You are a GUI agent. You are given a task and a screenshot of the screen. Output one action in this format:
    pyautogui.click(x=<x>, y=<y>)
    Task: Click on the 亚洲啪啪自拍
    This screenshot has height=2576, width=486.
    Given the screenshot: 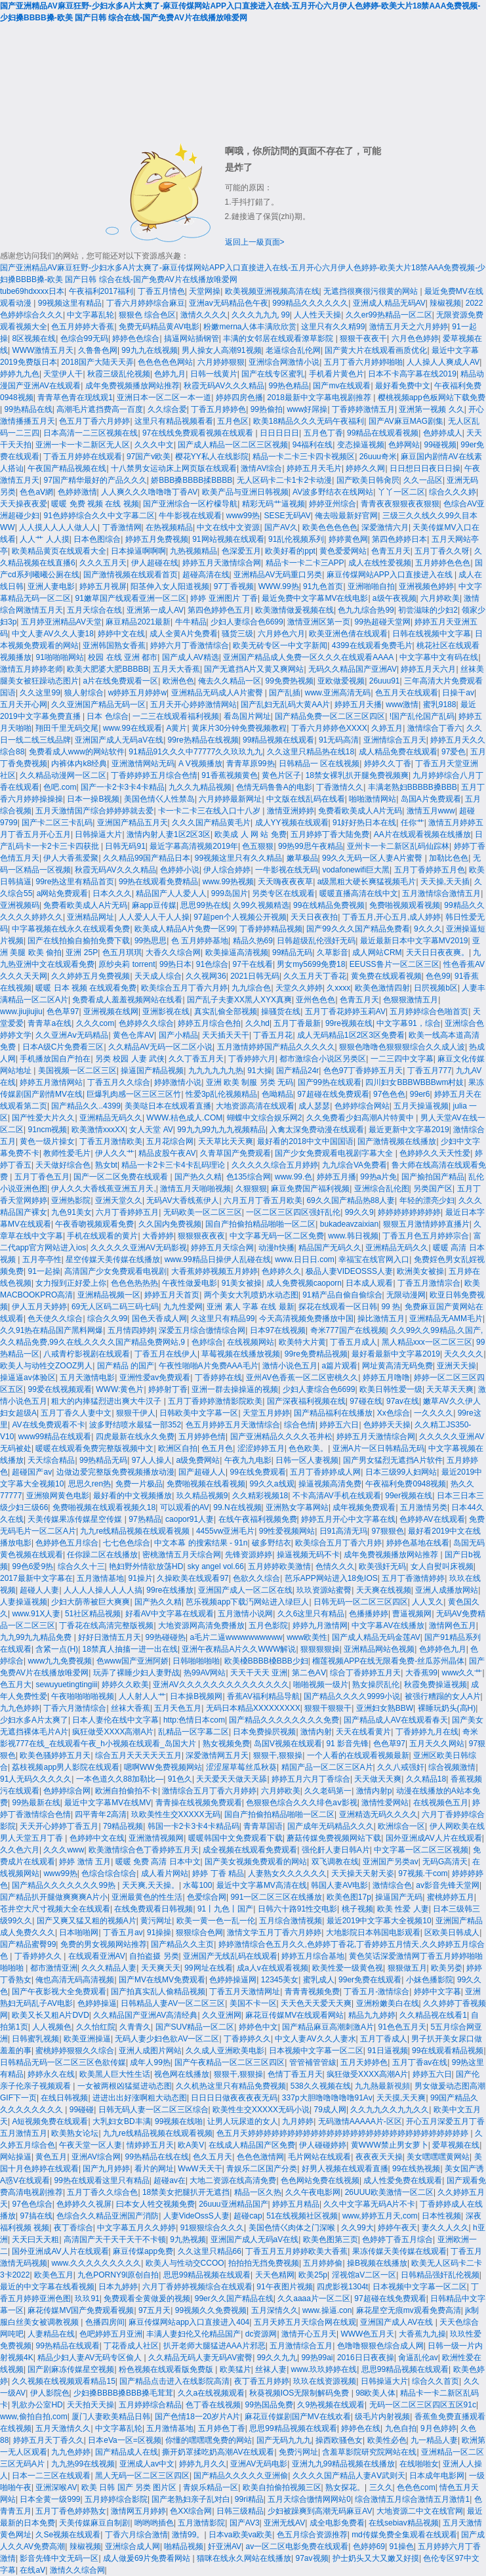 What is the action you would take?
    pyautogui.click(x=371, y=586)
    